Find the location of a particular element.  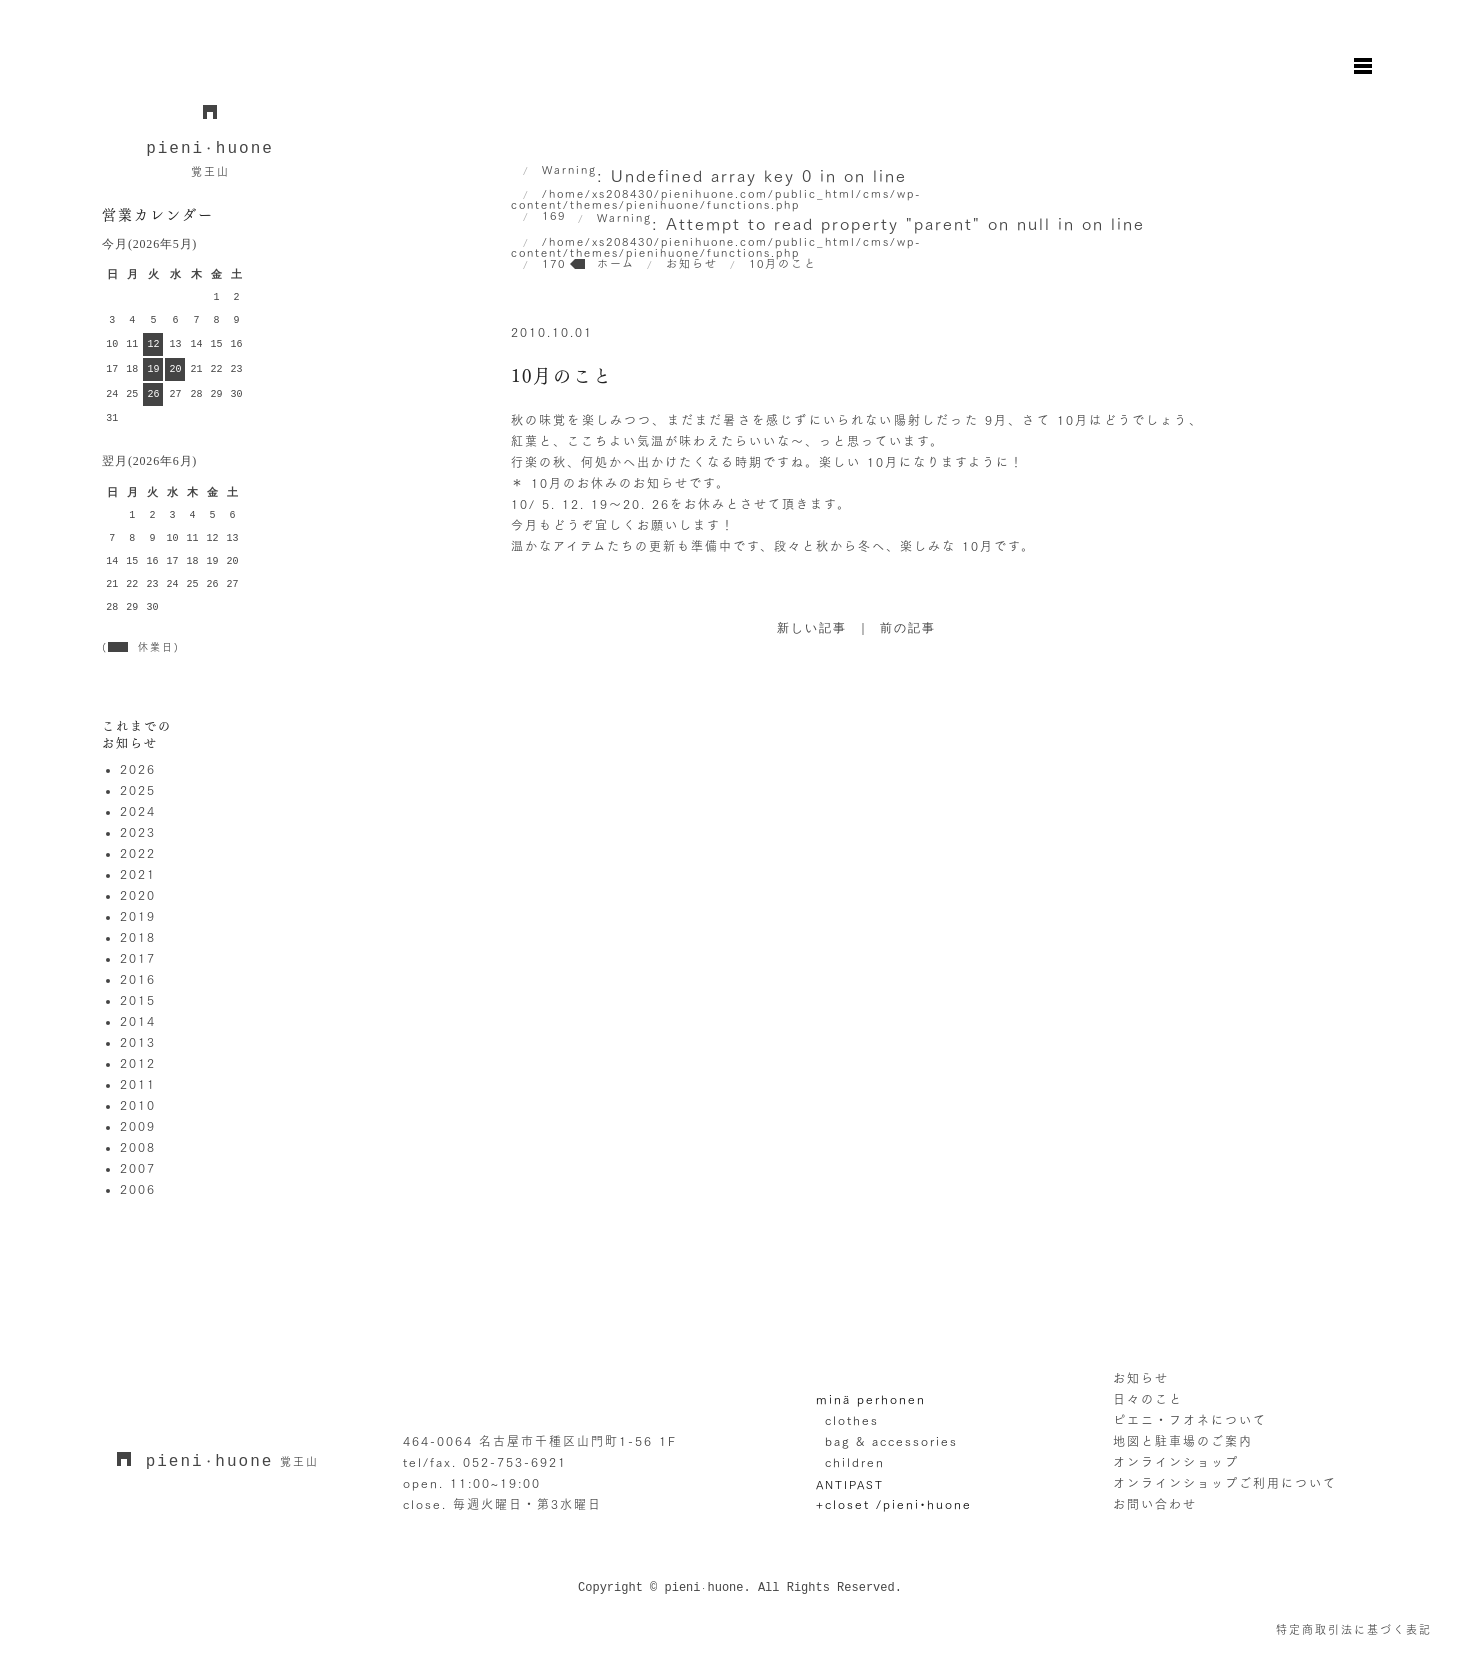

2017 is located at coordinates (138, 958).